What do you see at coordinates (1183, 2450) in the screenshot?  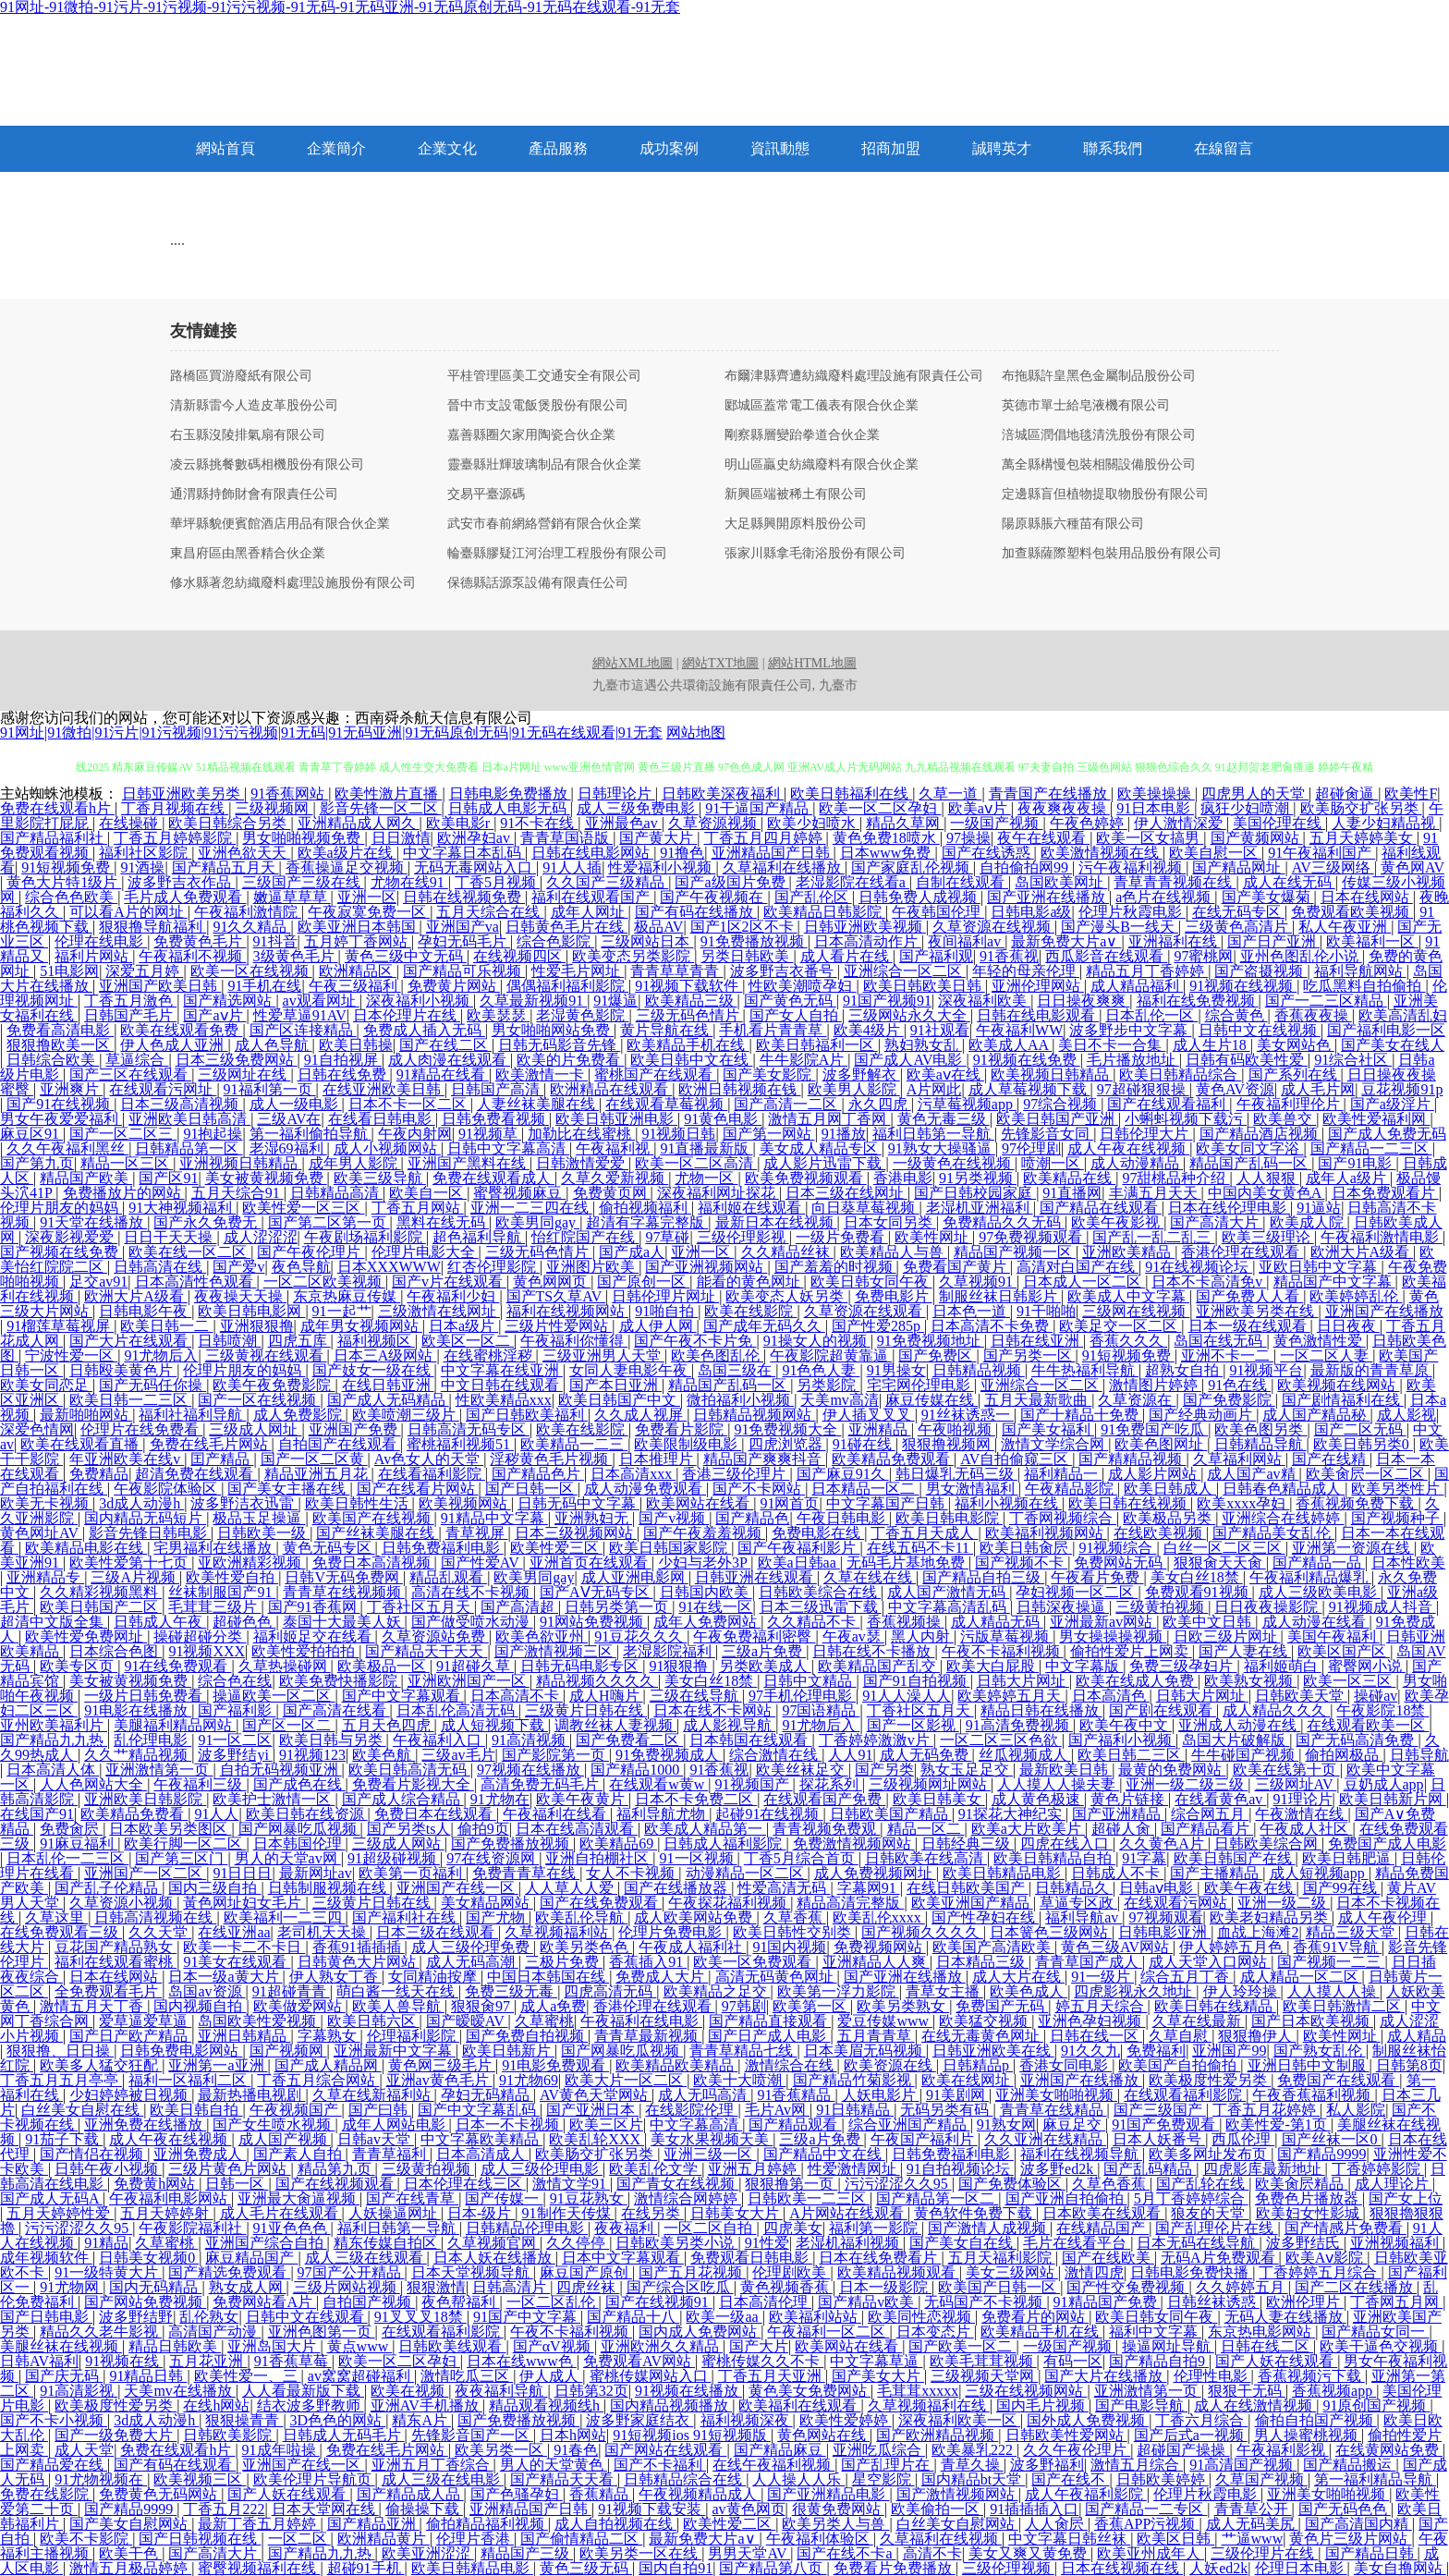 I see `超碰国产操操` at bounding box center [1183, 2450].